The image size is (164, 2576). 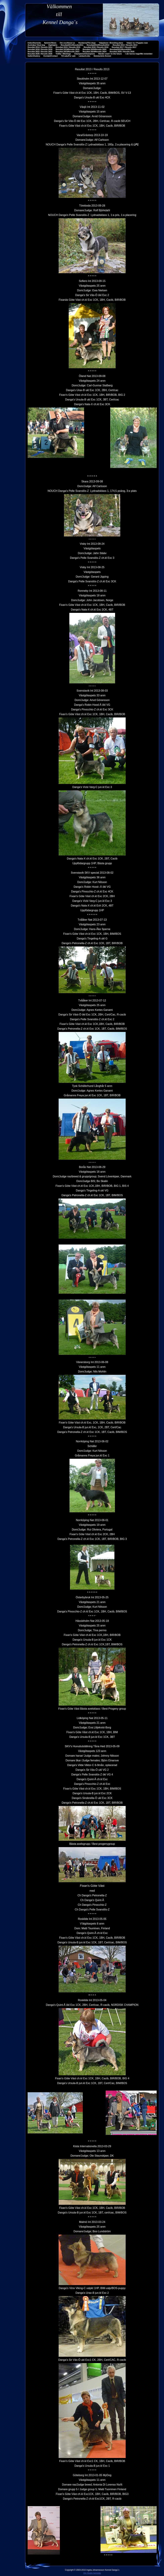 I want to click on Resultat 2013 / Results 2013, so click(x=125, y=45).